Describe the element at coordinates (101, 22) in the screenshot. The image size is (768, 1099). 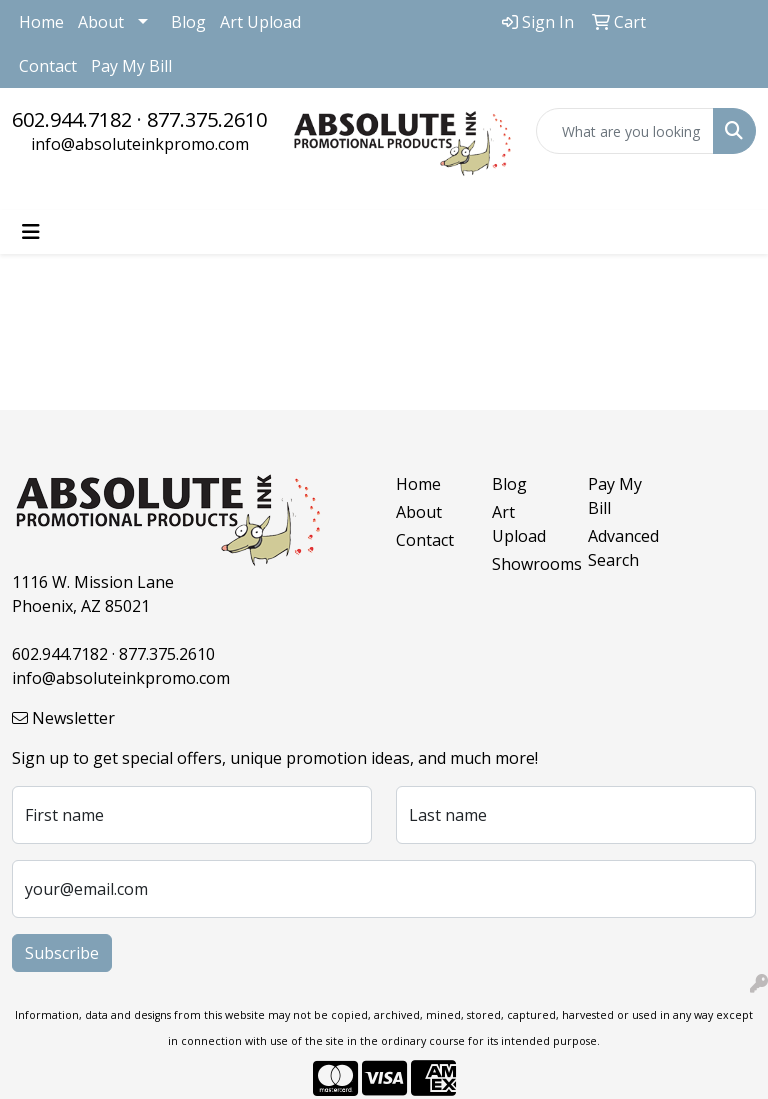
I see `About` at that location.